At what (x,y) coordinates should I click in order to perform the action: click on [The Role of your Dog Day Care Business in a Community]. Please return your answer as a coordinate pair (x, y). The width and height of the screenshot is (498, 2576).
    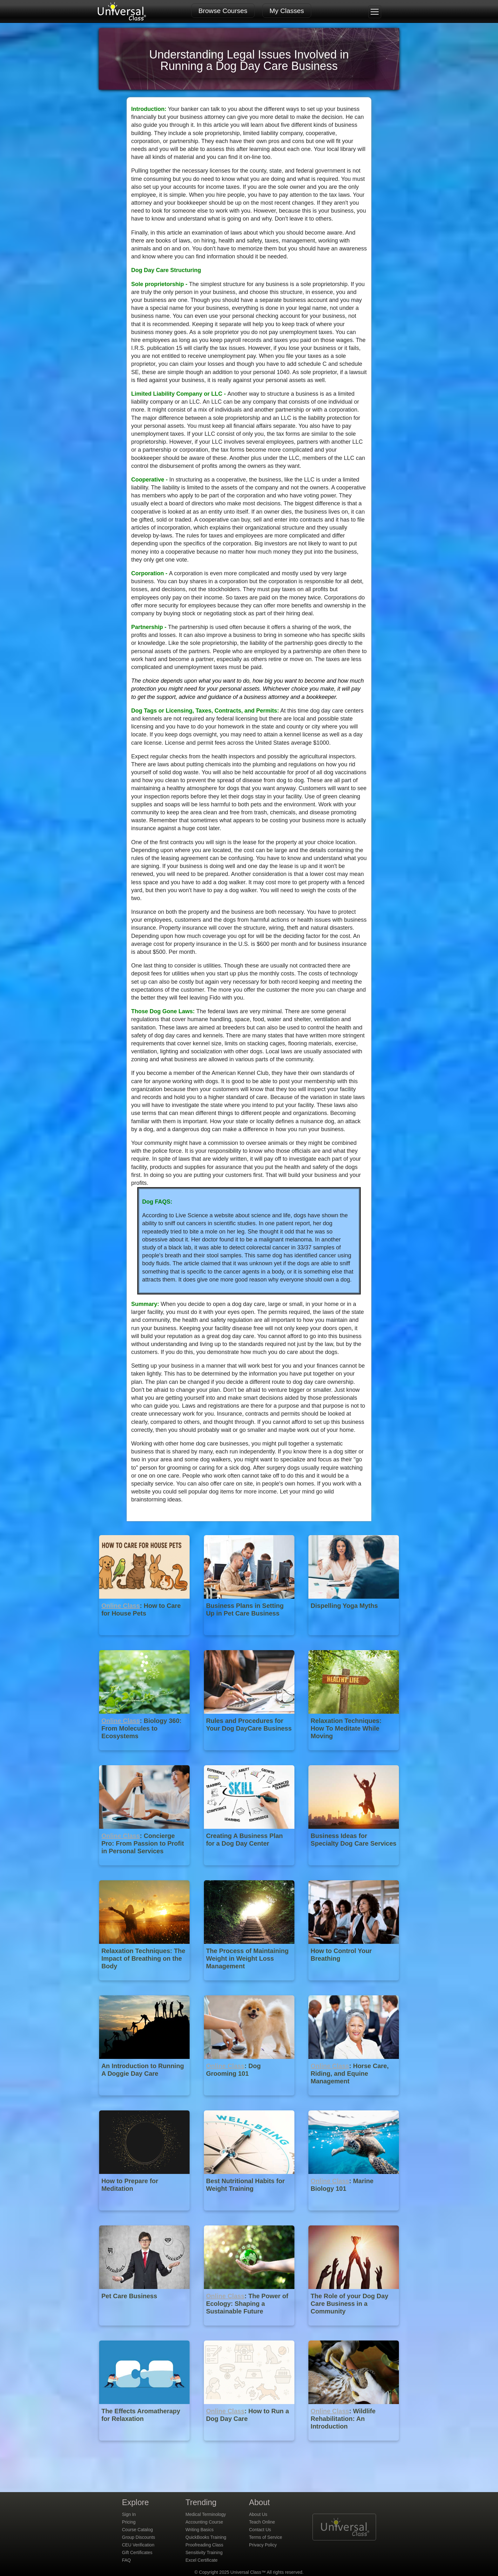
    Looking at the image, I should click on (353, 2330).